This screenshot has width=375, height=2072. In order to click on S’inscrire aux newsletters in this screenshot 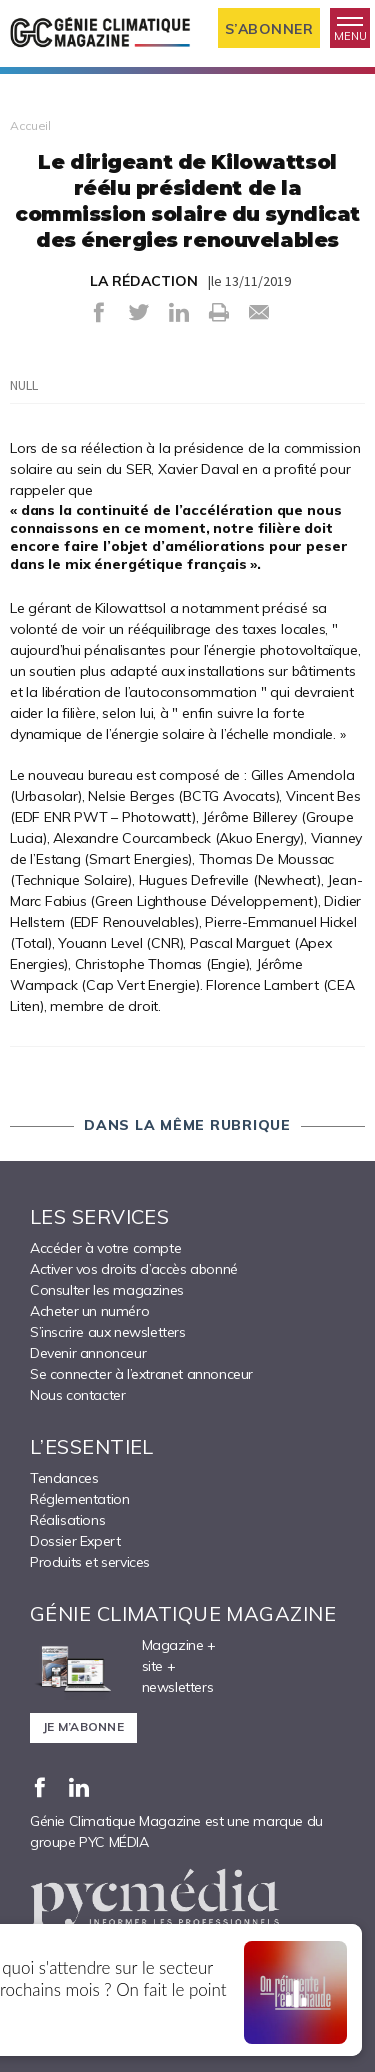, I will do `click(108, 1332)`.